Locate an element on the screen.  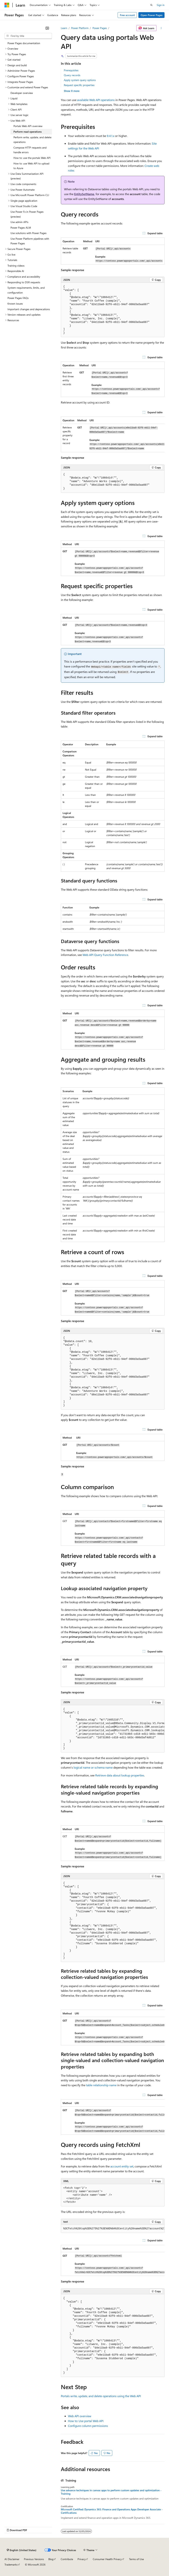
EntitySetName is located at coordinates (84, 194).